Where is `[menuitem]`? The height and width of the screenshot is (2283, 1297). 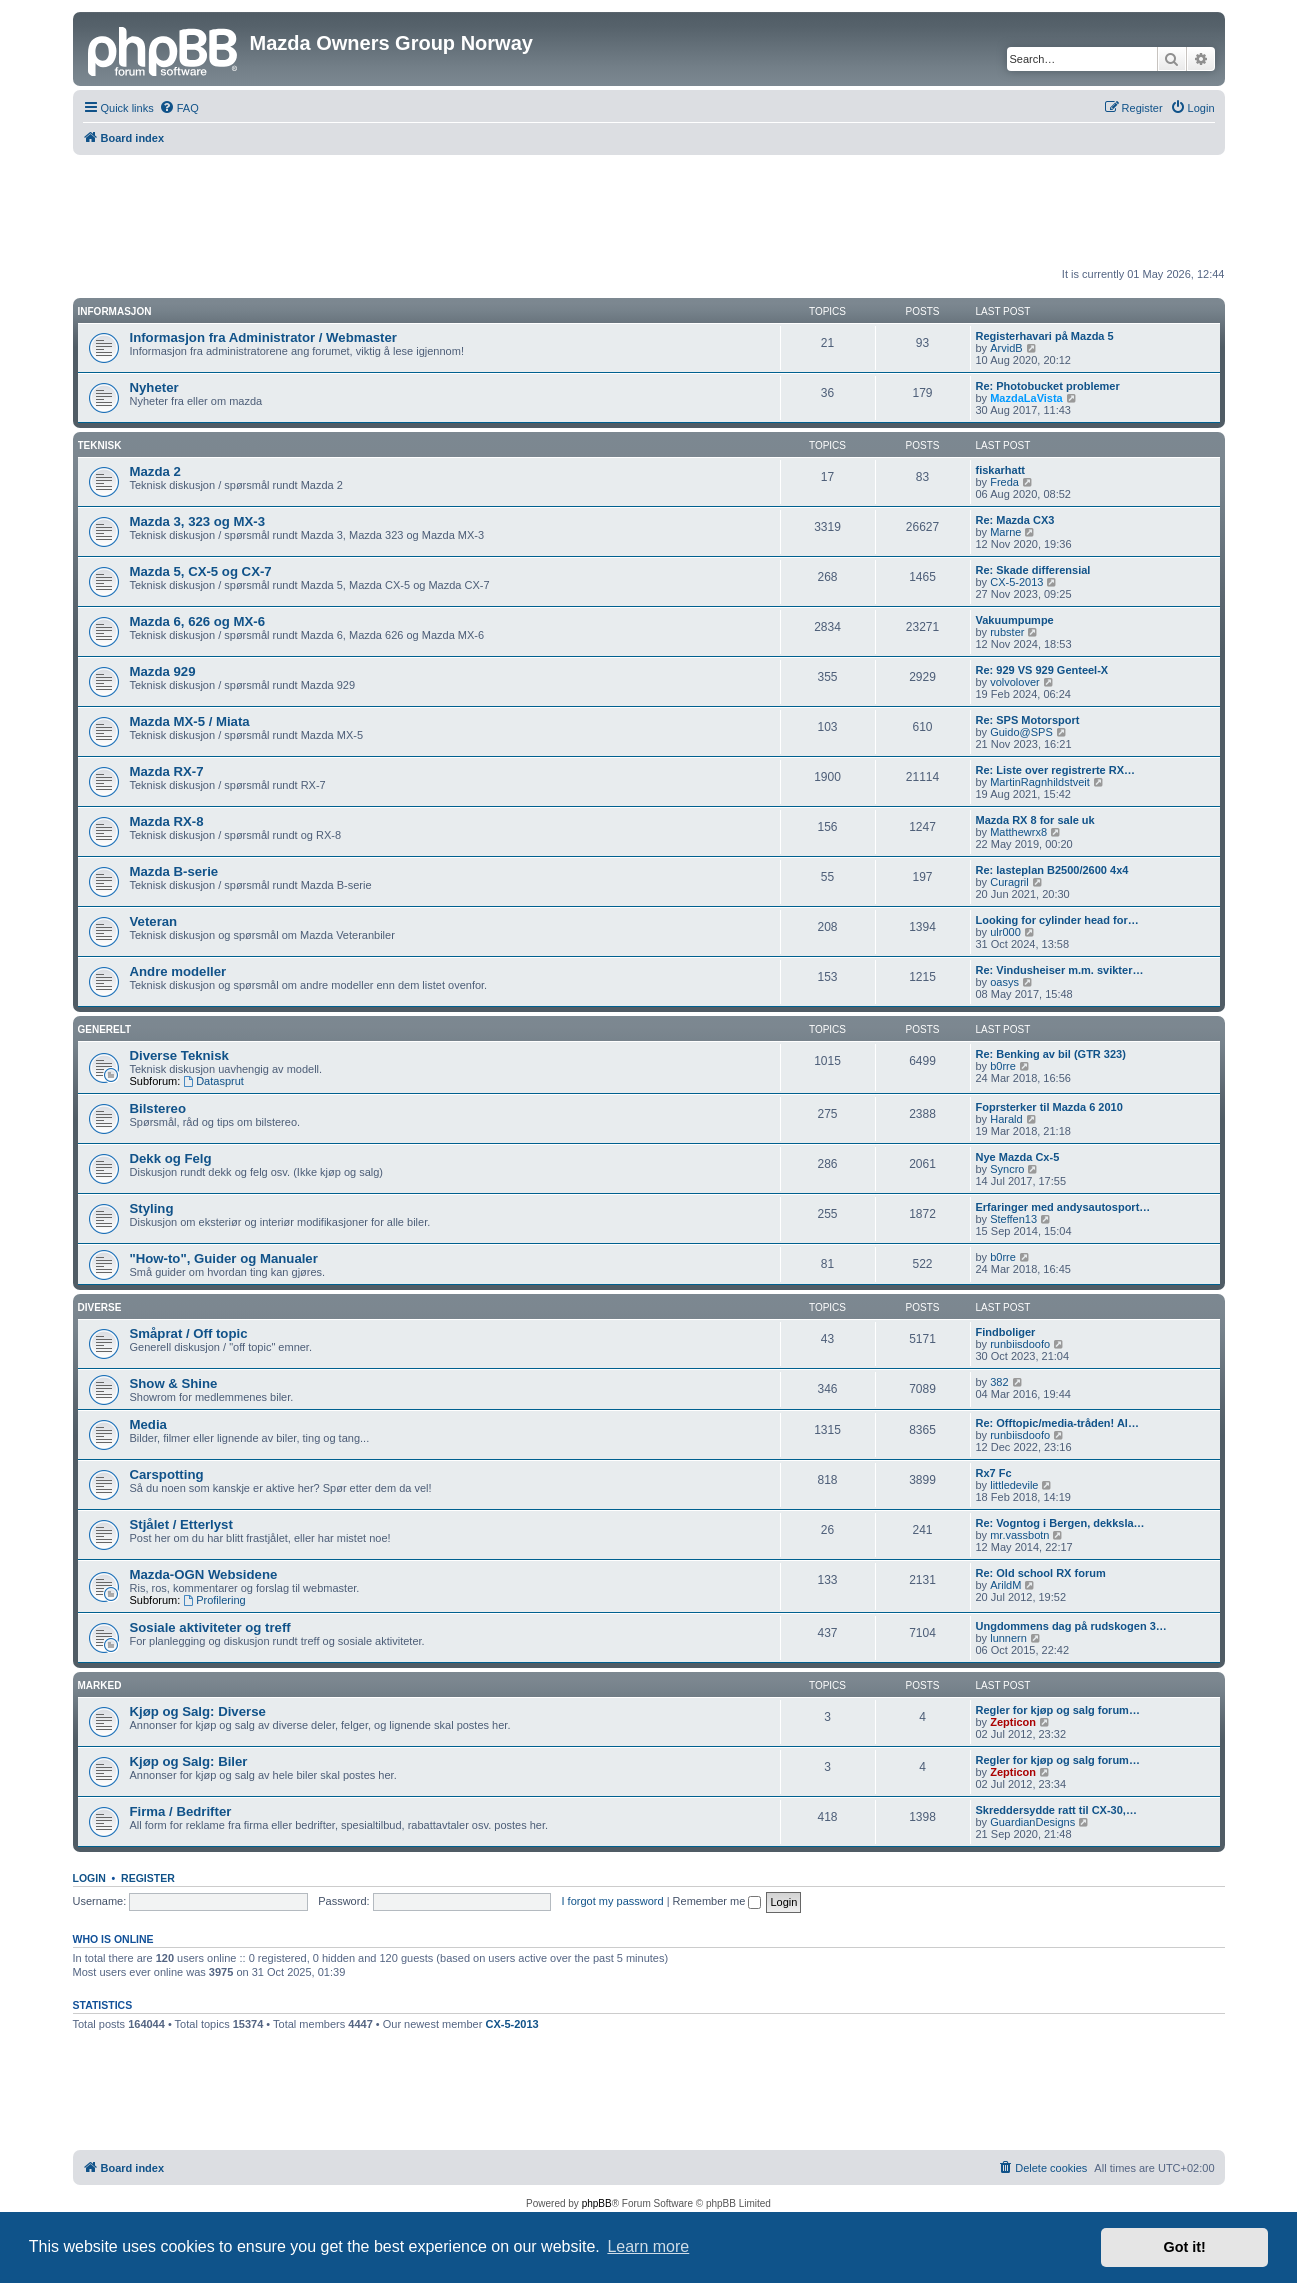 [menuitem] is located at coordinates (179, 108).